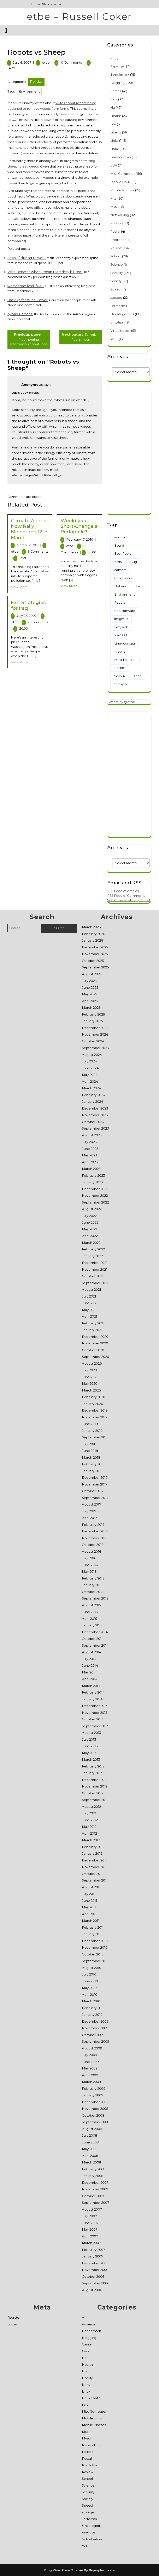  Describe the element at coordinates (95, 1645) in the screenshot. I see `September 2014` at that location.